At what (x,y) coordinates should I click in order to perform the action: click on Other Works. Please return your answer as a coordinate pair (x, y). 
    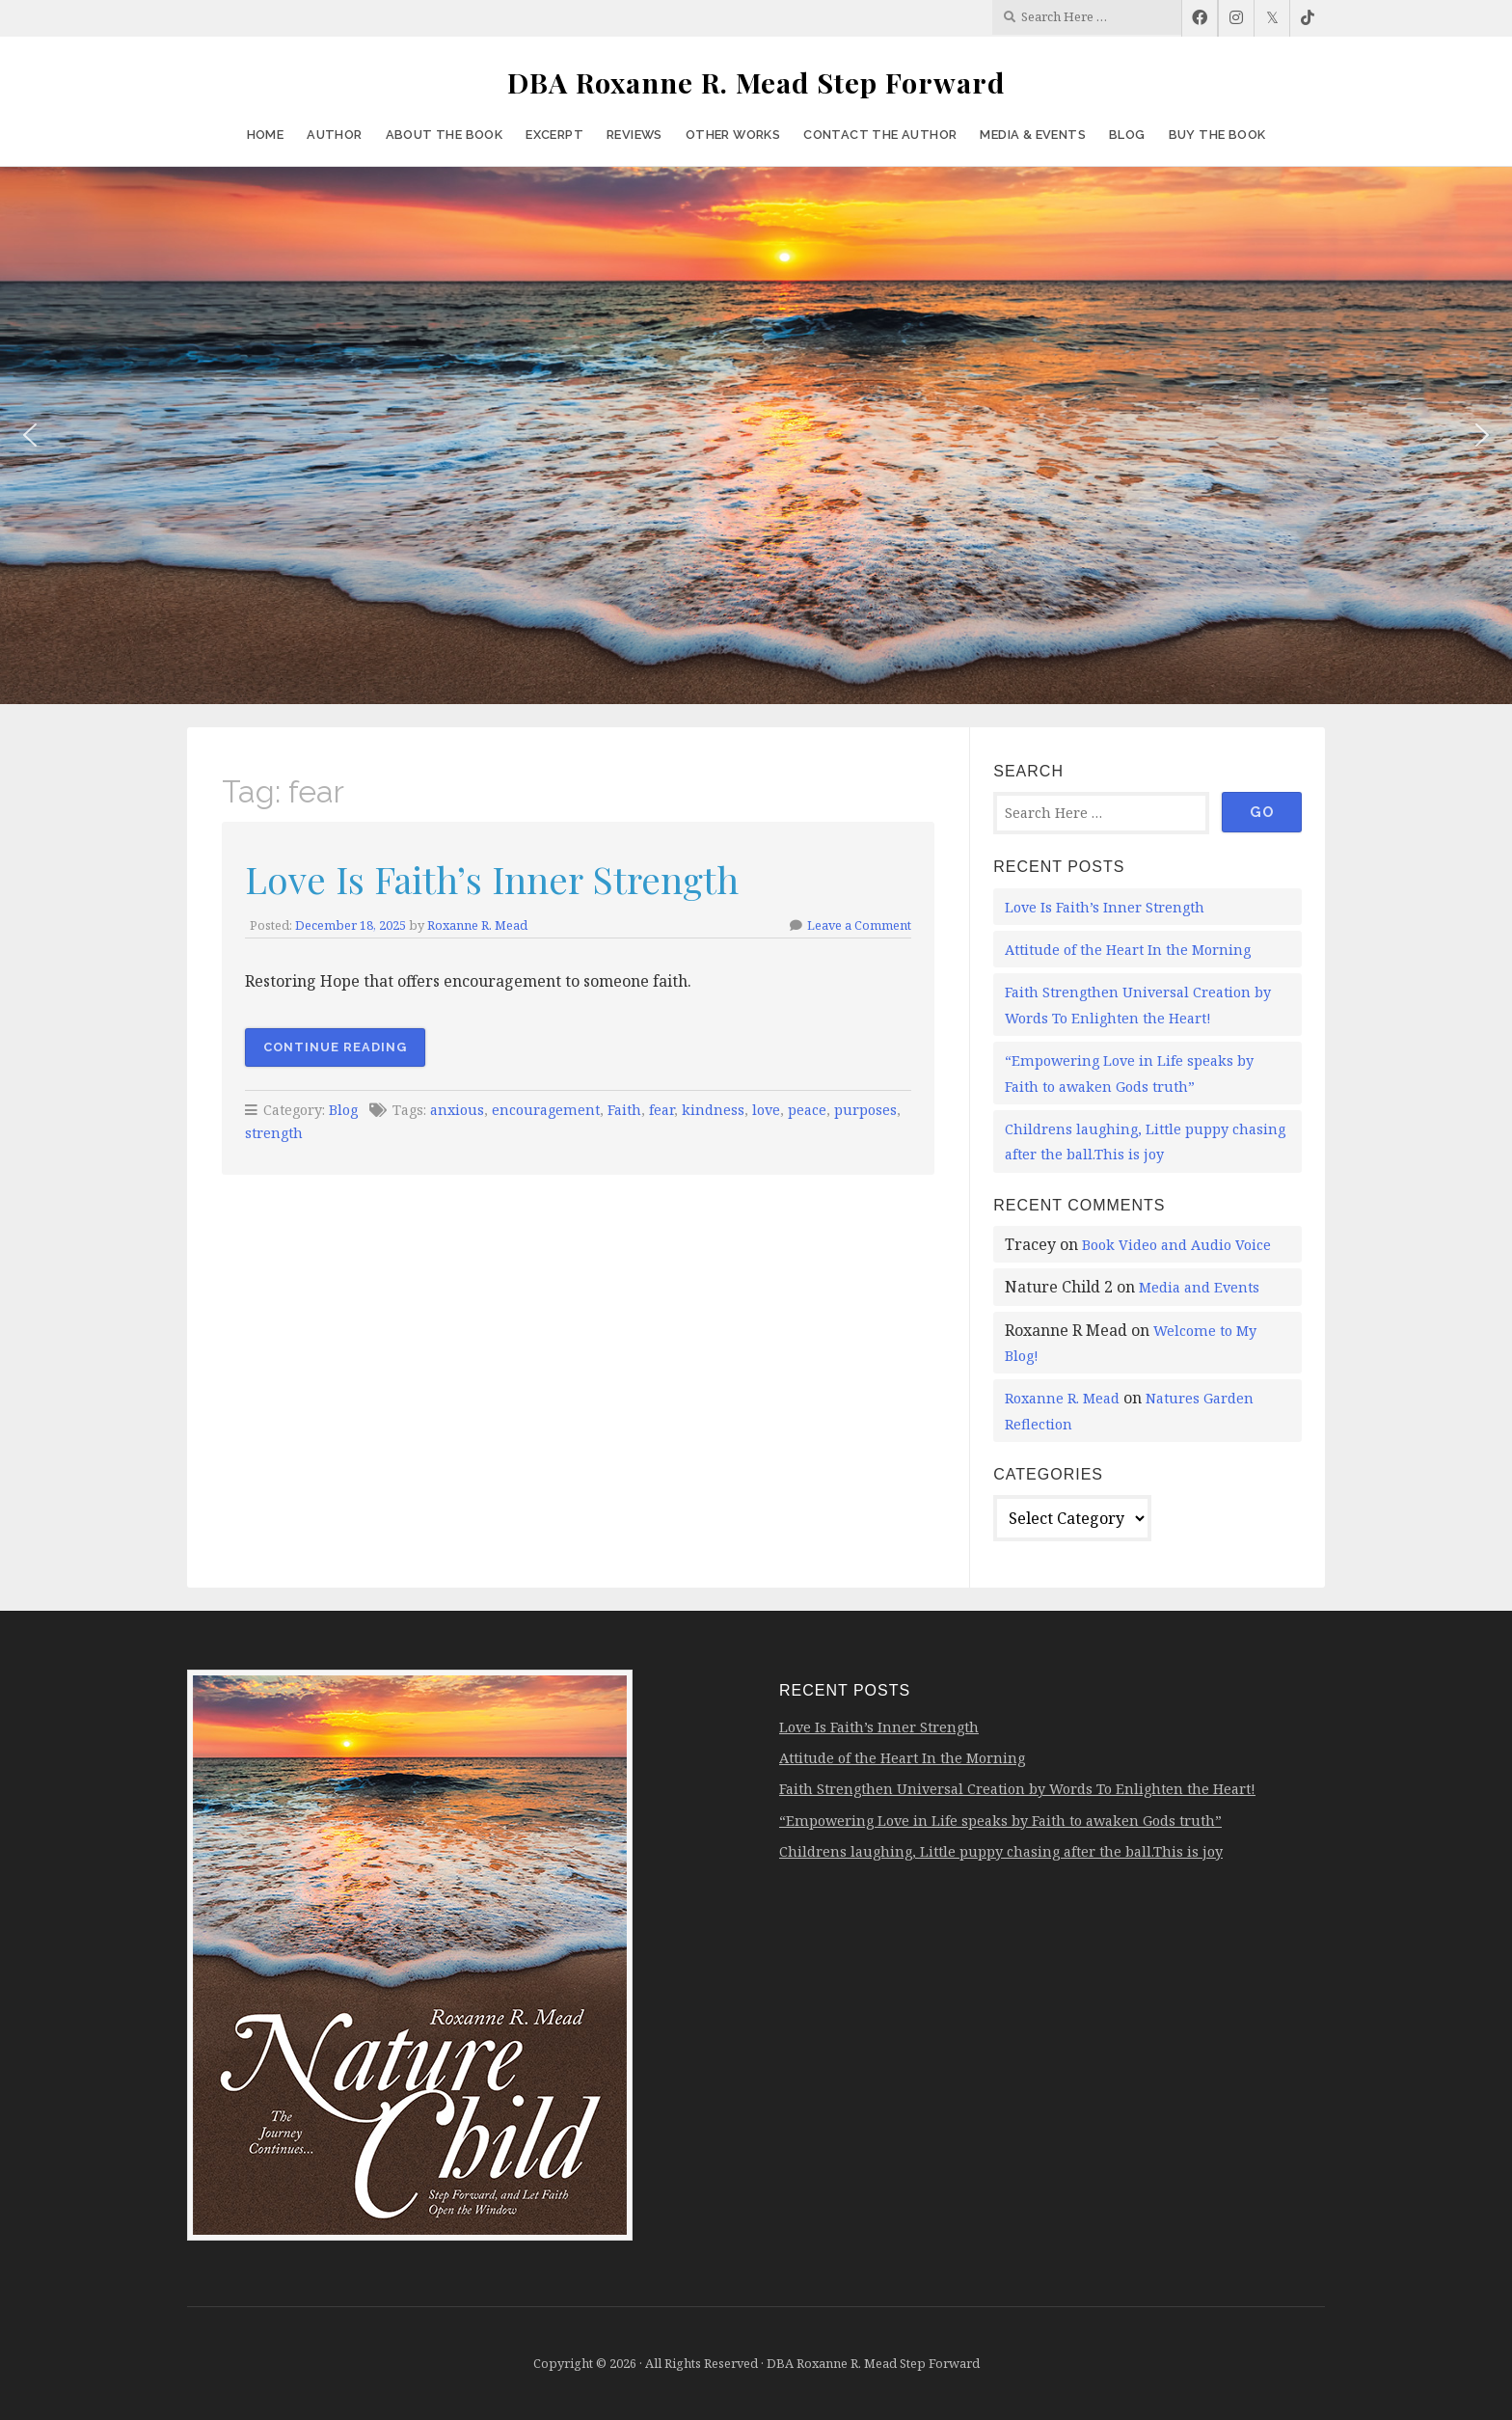
    Looking at the image, I should click on (733, 134).